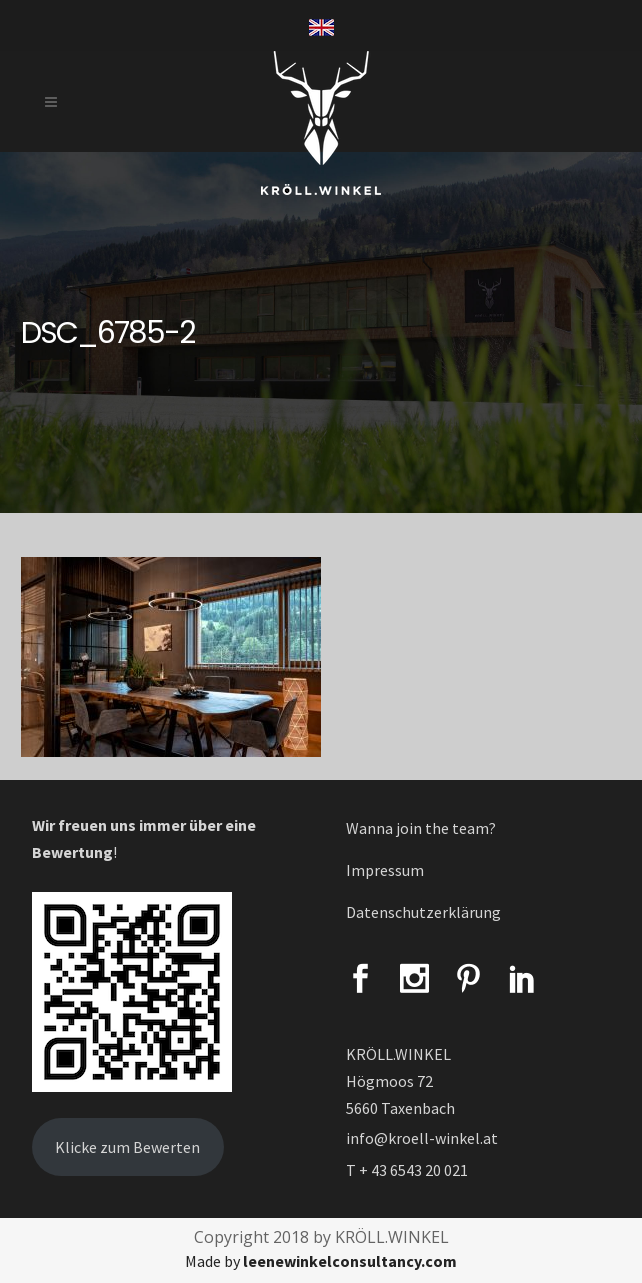 This screenshot has height=1283, width=642. I want to click on Klicke zum Bewerten, so click(127, 1147).